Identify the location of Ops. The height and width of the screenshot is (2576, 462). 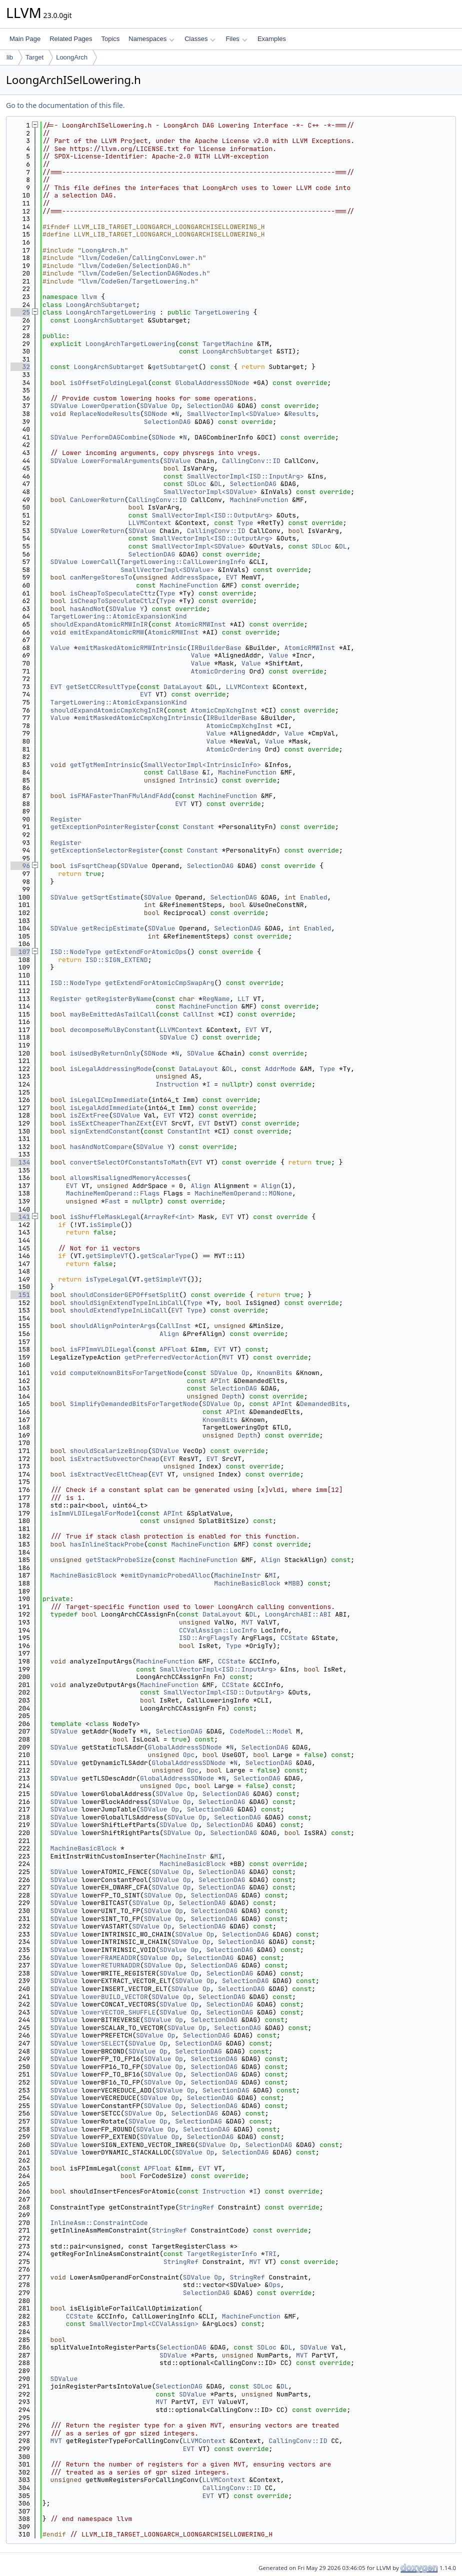
(274, 2284).